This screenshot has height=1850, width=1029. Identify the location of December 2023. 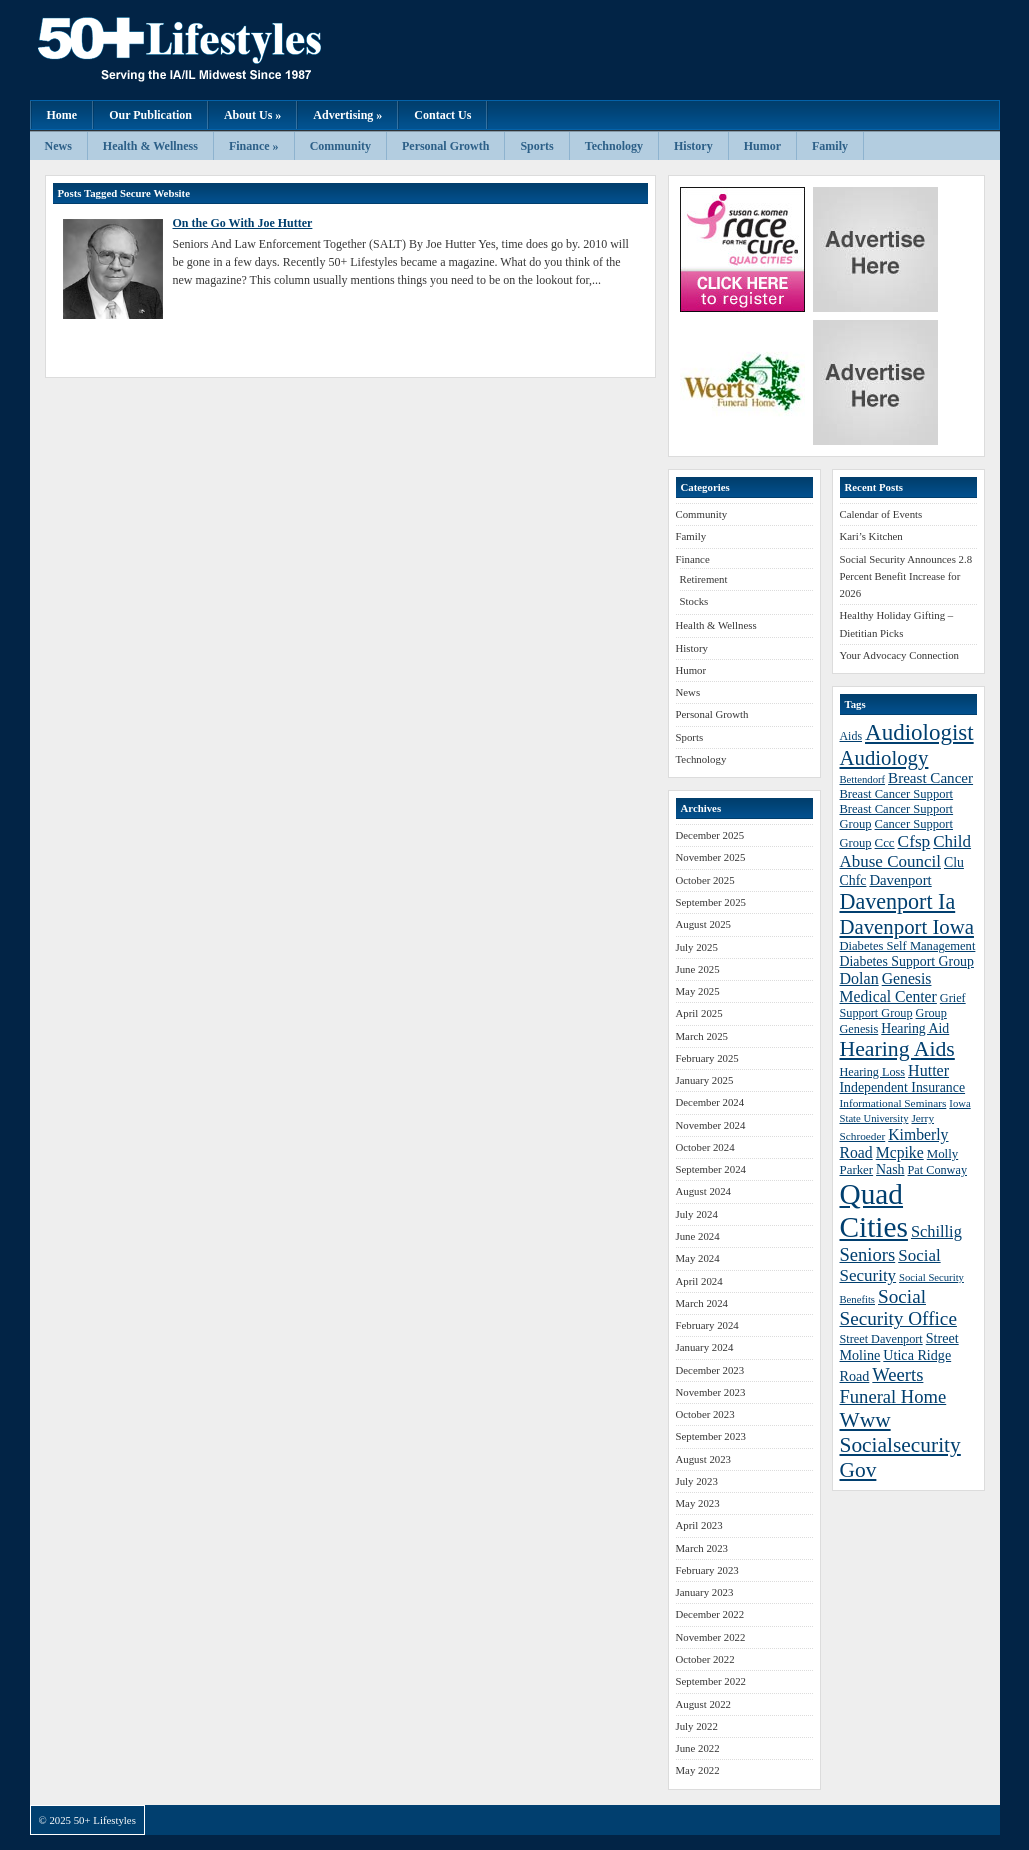
(710, 1370).